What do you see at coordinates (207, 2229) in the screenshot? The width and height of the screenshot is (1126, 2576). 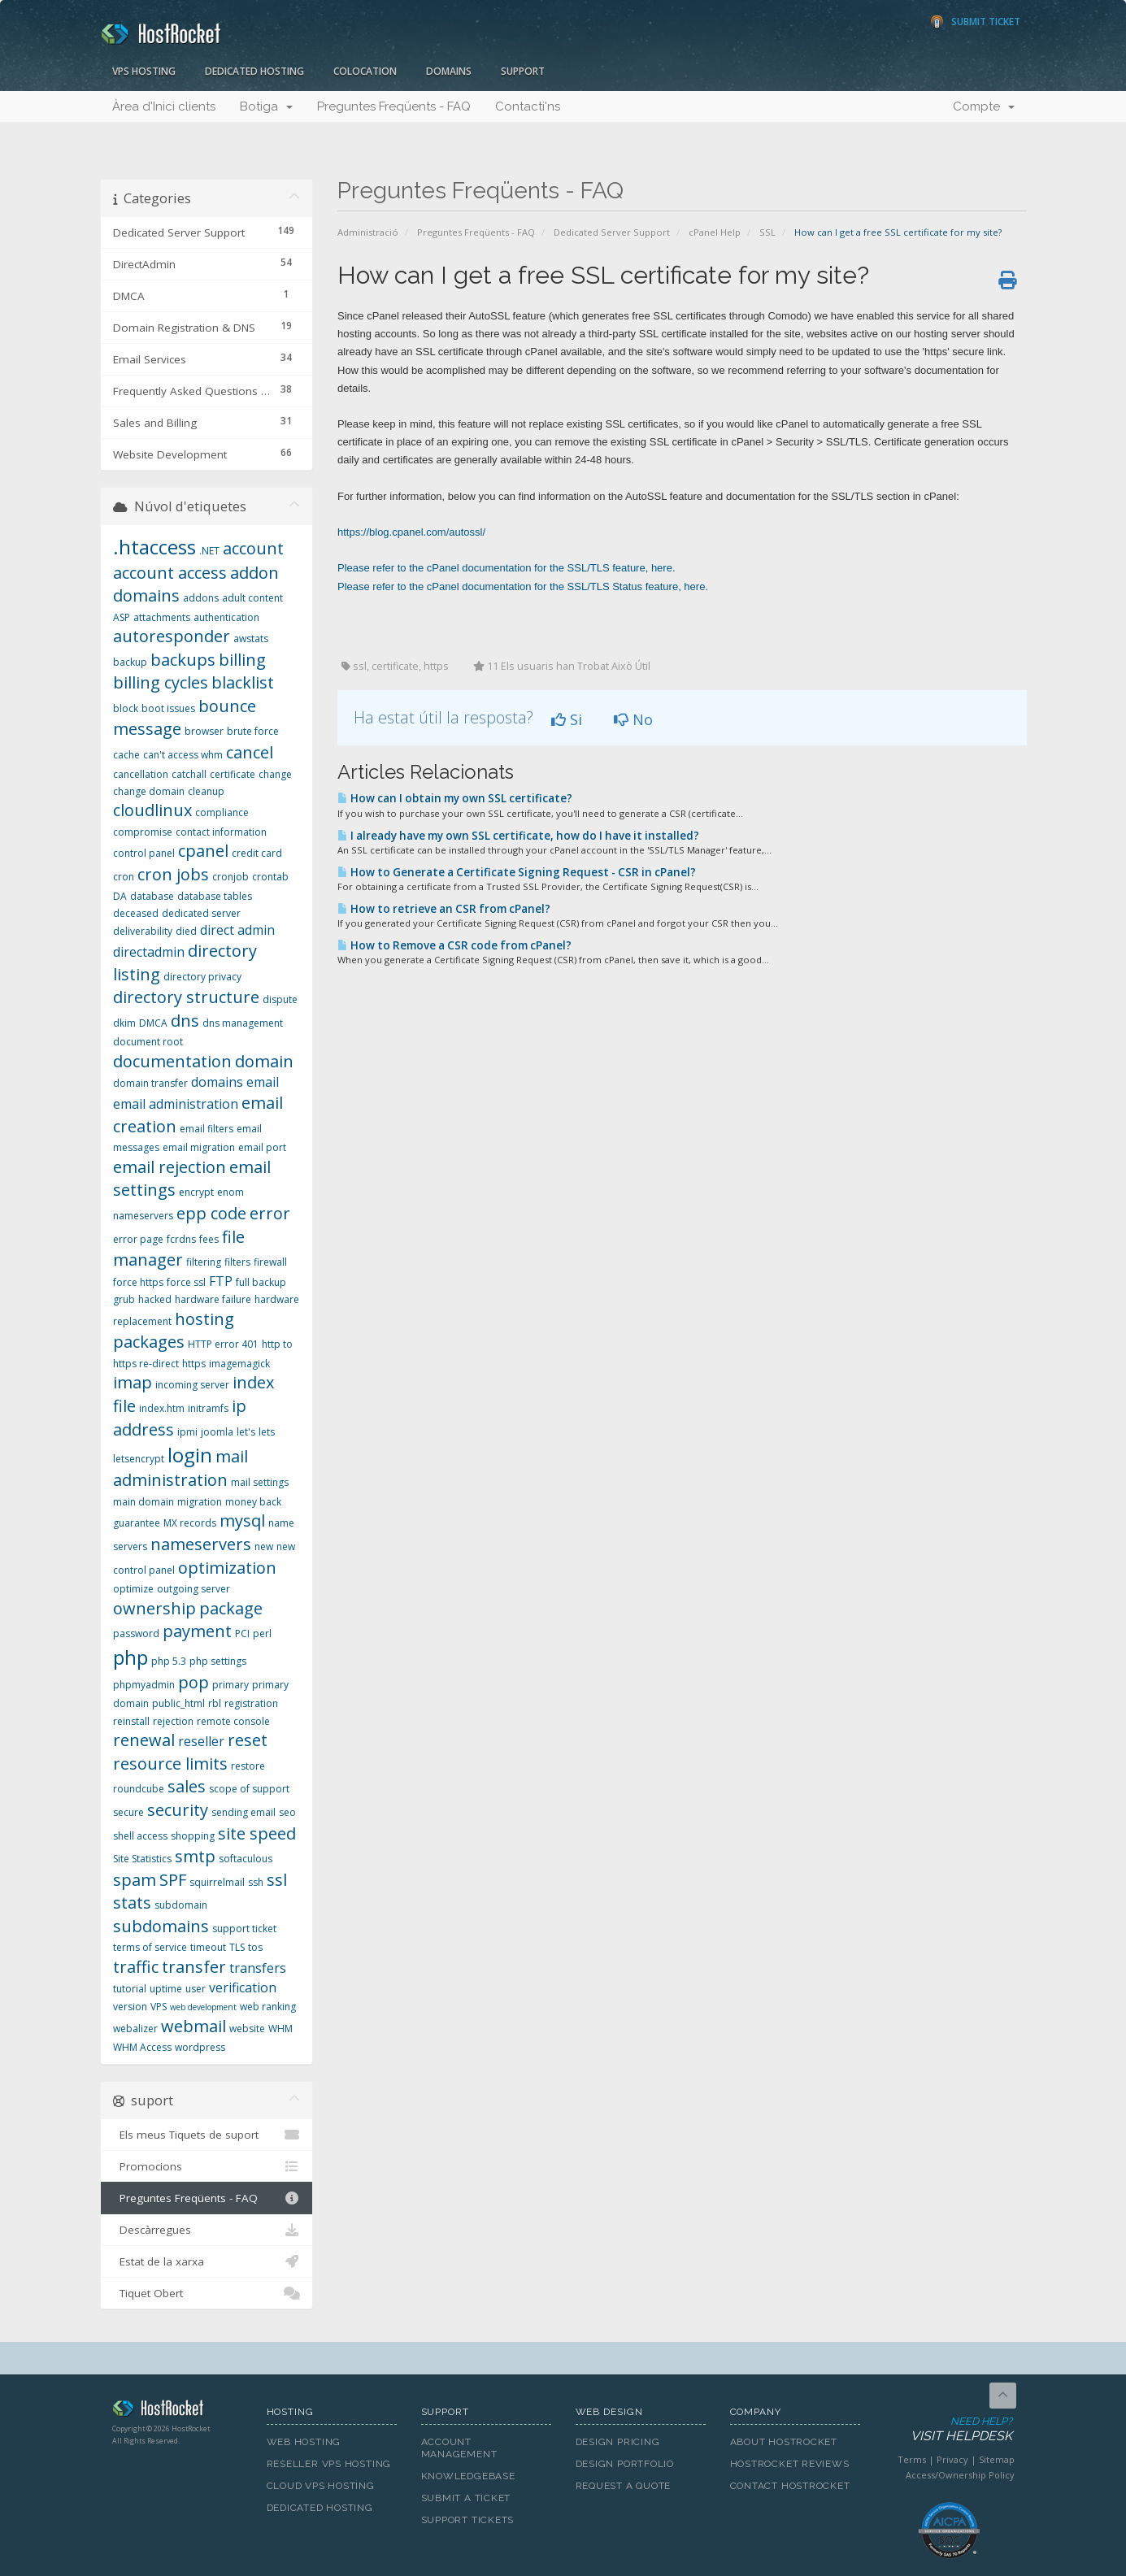 I see `Descàrregues` at bounding box center [207, 2229].